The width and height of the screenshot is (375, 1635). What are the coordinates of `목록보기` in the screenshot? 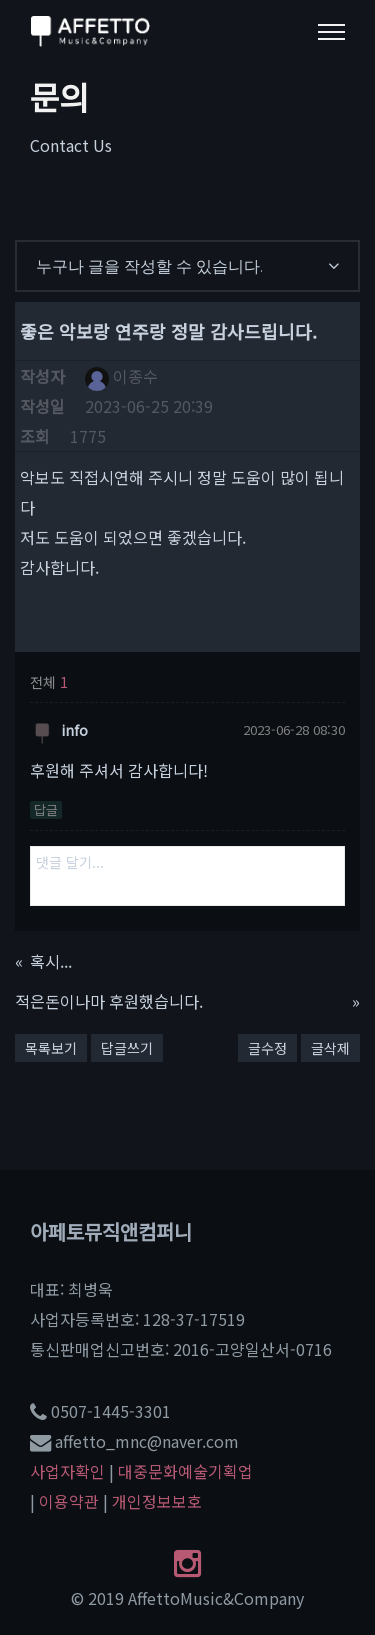 It's located at (51, 1048).